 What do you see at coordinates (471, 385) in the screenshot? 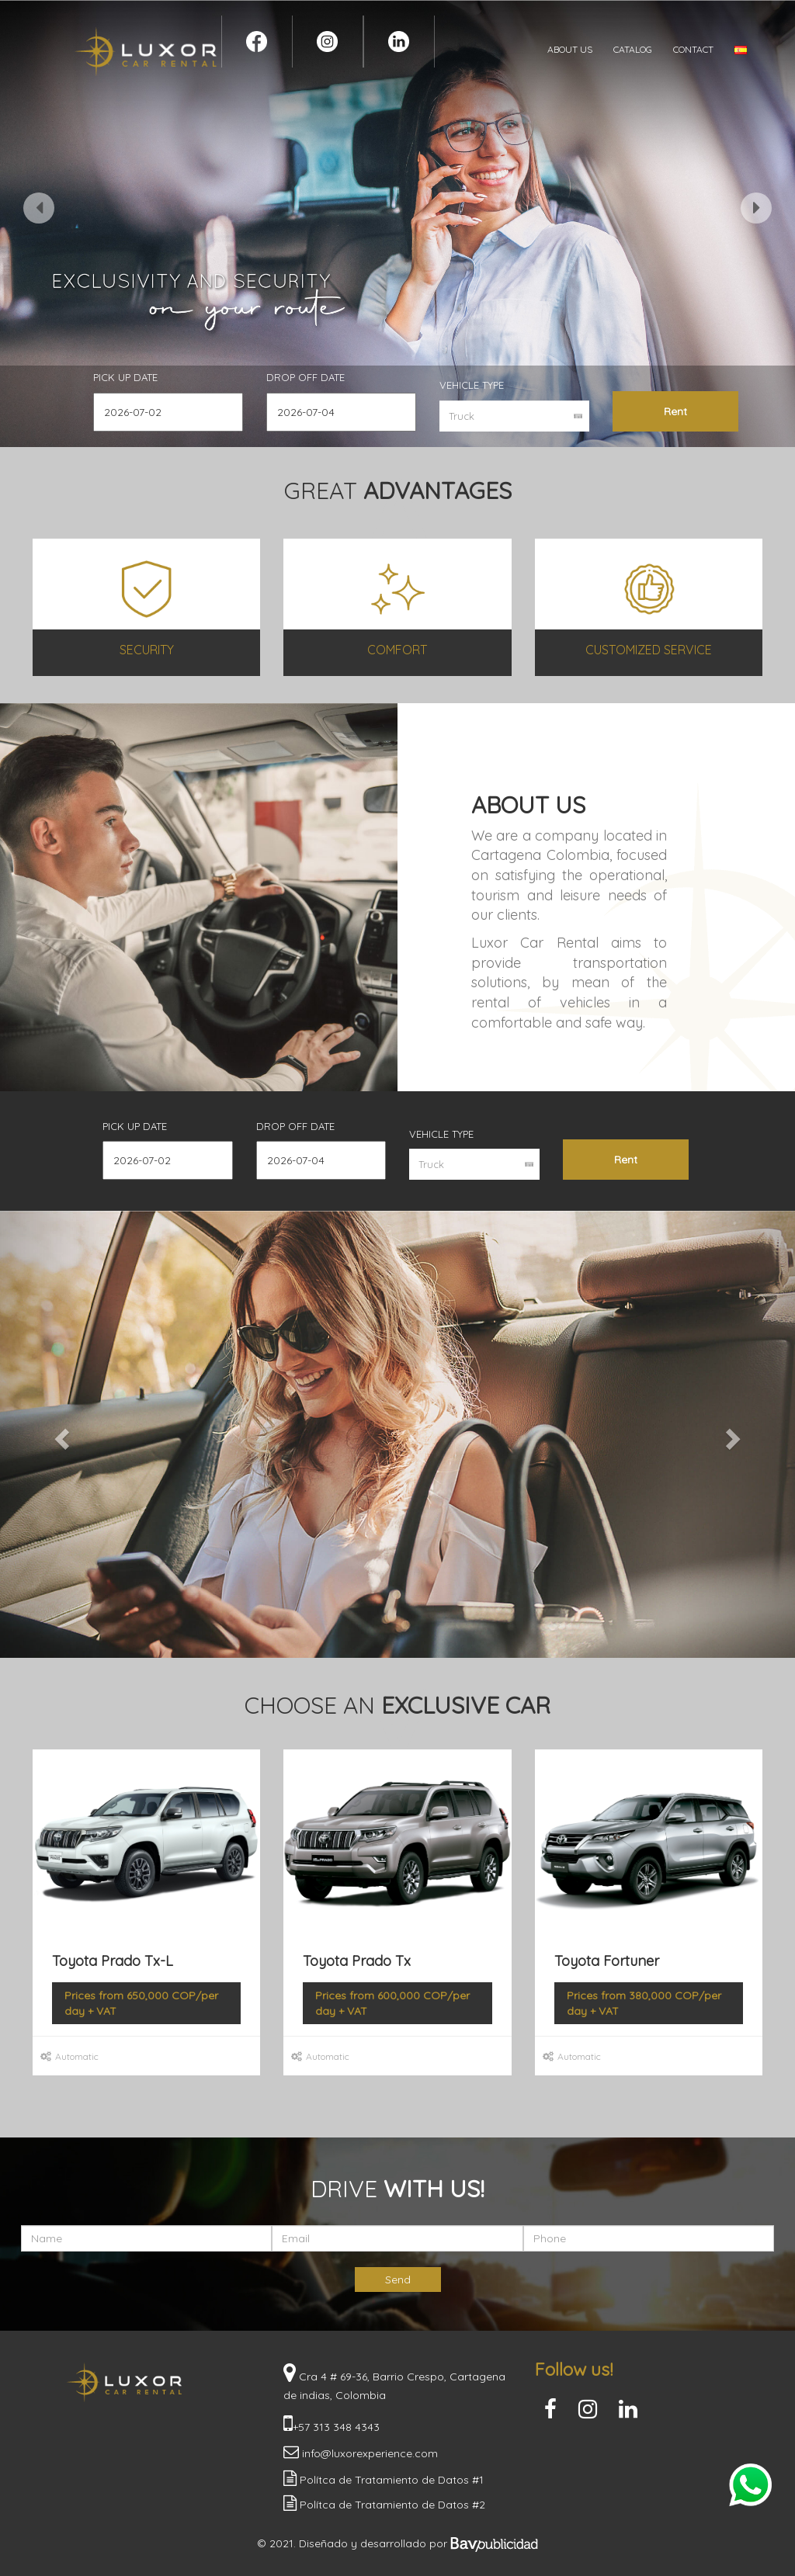
I see `Vehicle Type` at bounding box center [471, 385].